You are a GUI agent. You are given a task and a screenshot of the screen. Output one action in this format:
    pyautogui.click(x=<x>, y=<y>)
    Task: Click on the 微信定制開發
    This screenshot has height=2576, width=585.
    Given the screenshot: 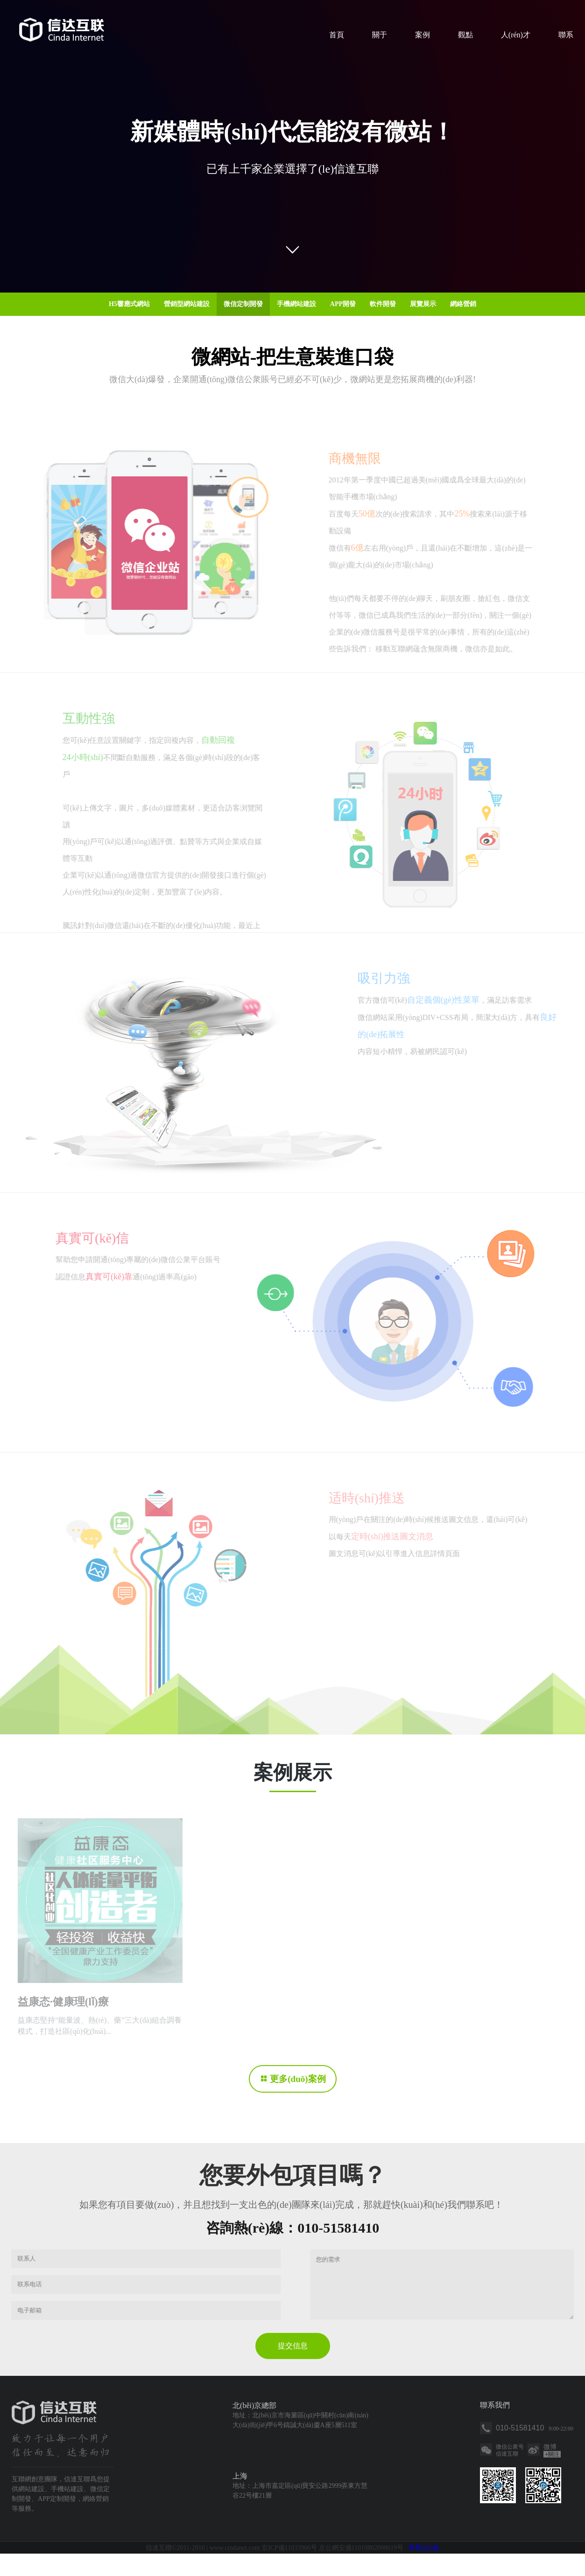 What is the action you would take?
    pyautogui.click(x=243, y=303)
    